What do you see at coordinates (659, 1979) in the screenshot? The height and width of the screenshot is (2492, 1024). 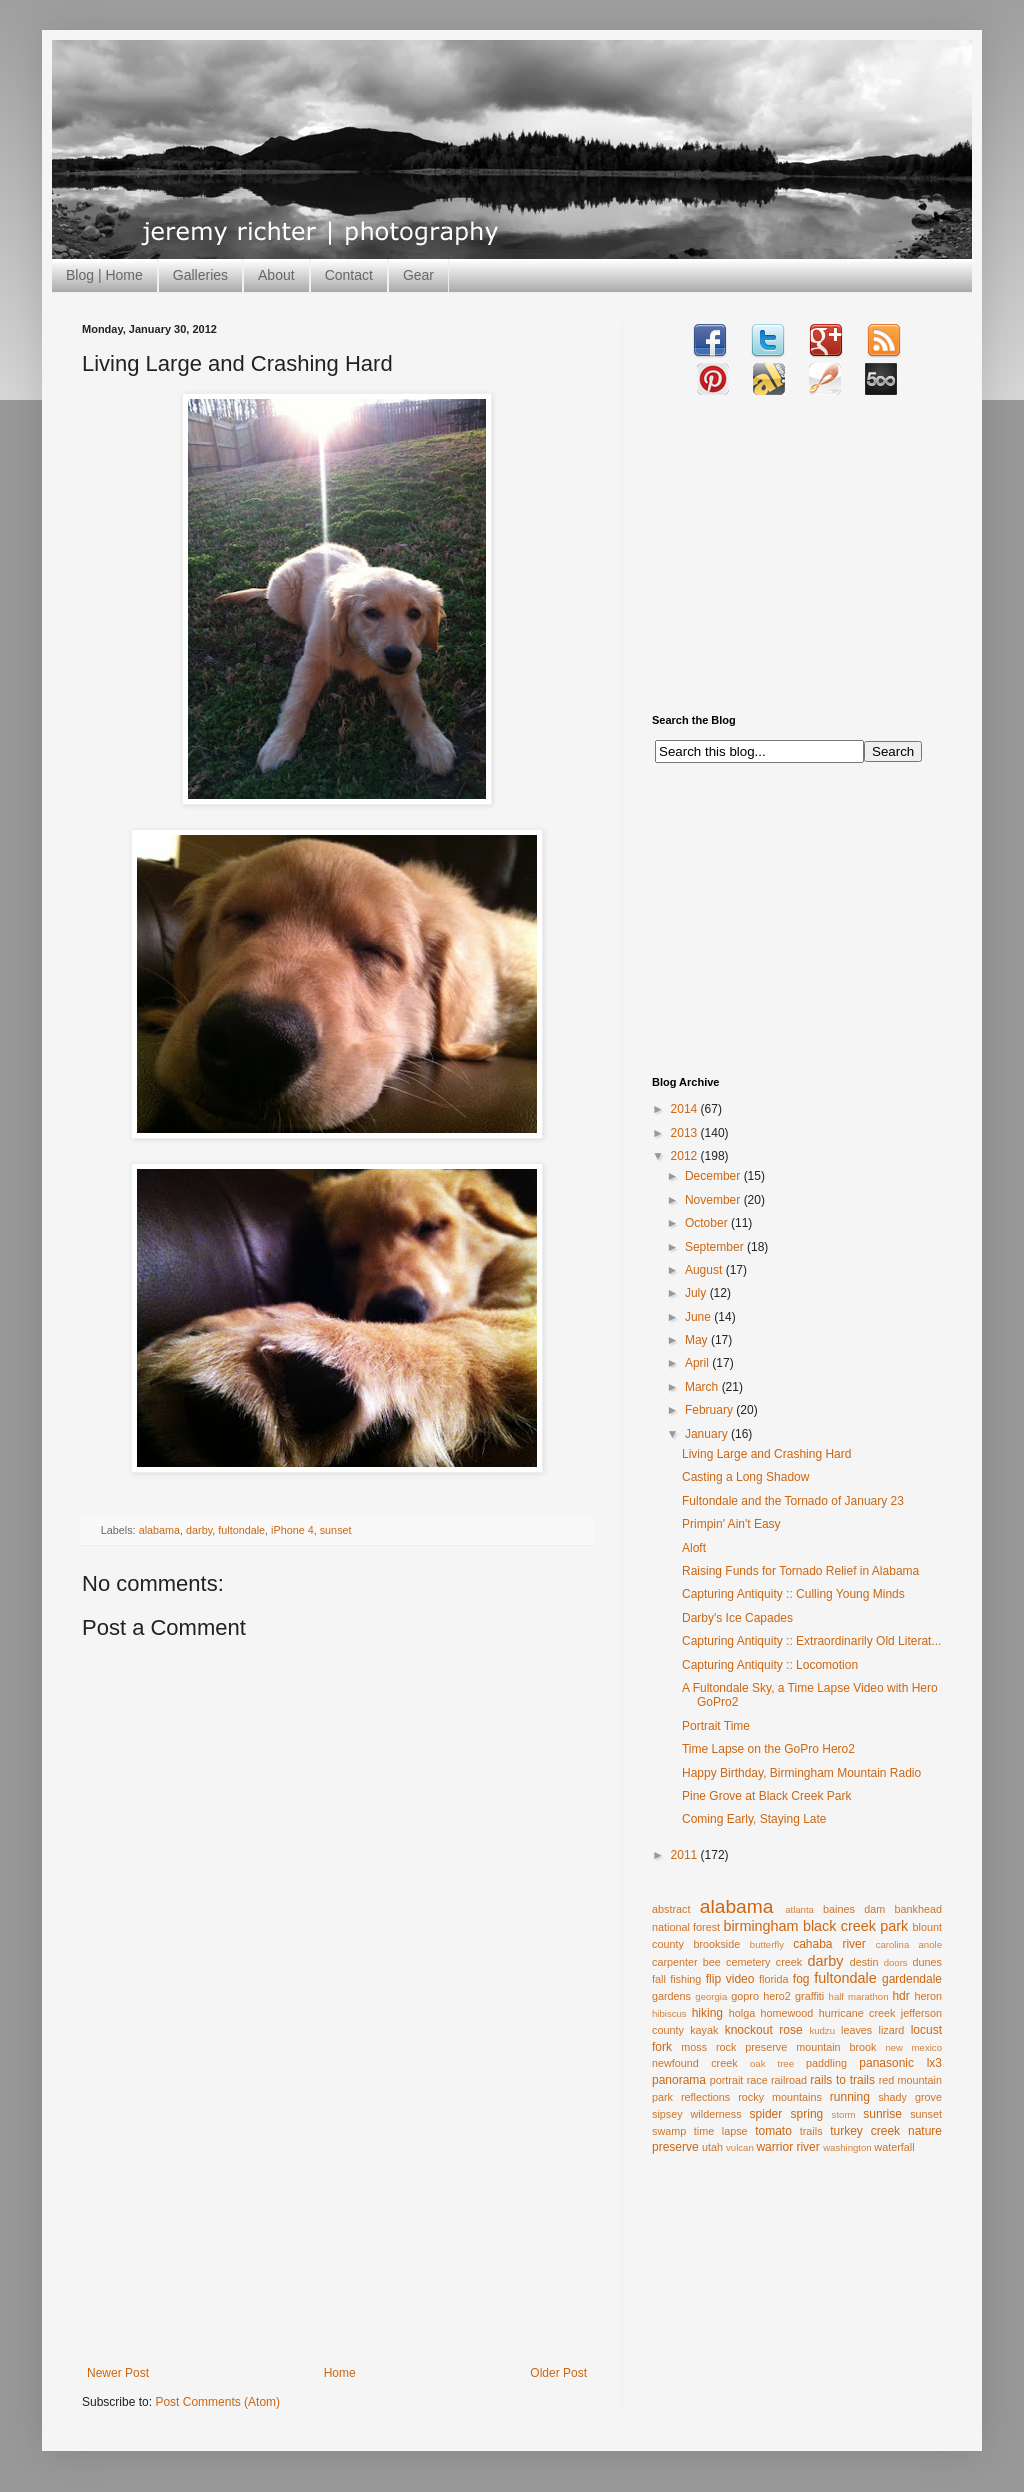 I see `fall` at bounding box center [659, 1979].